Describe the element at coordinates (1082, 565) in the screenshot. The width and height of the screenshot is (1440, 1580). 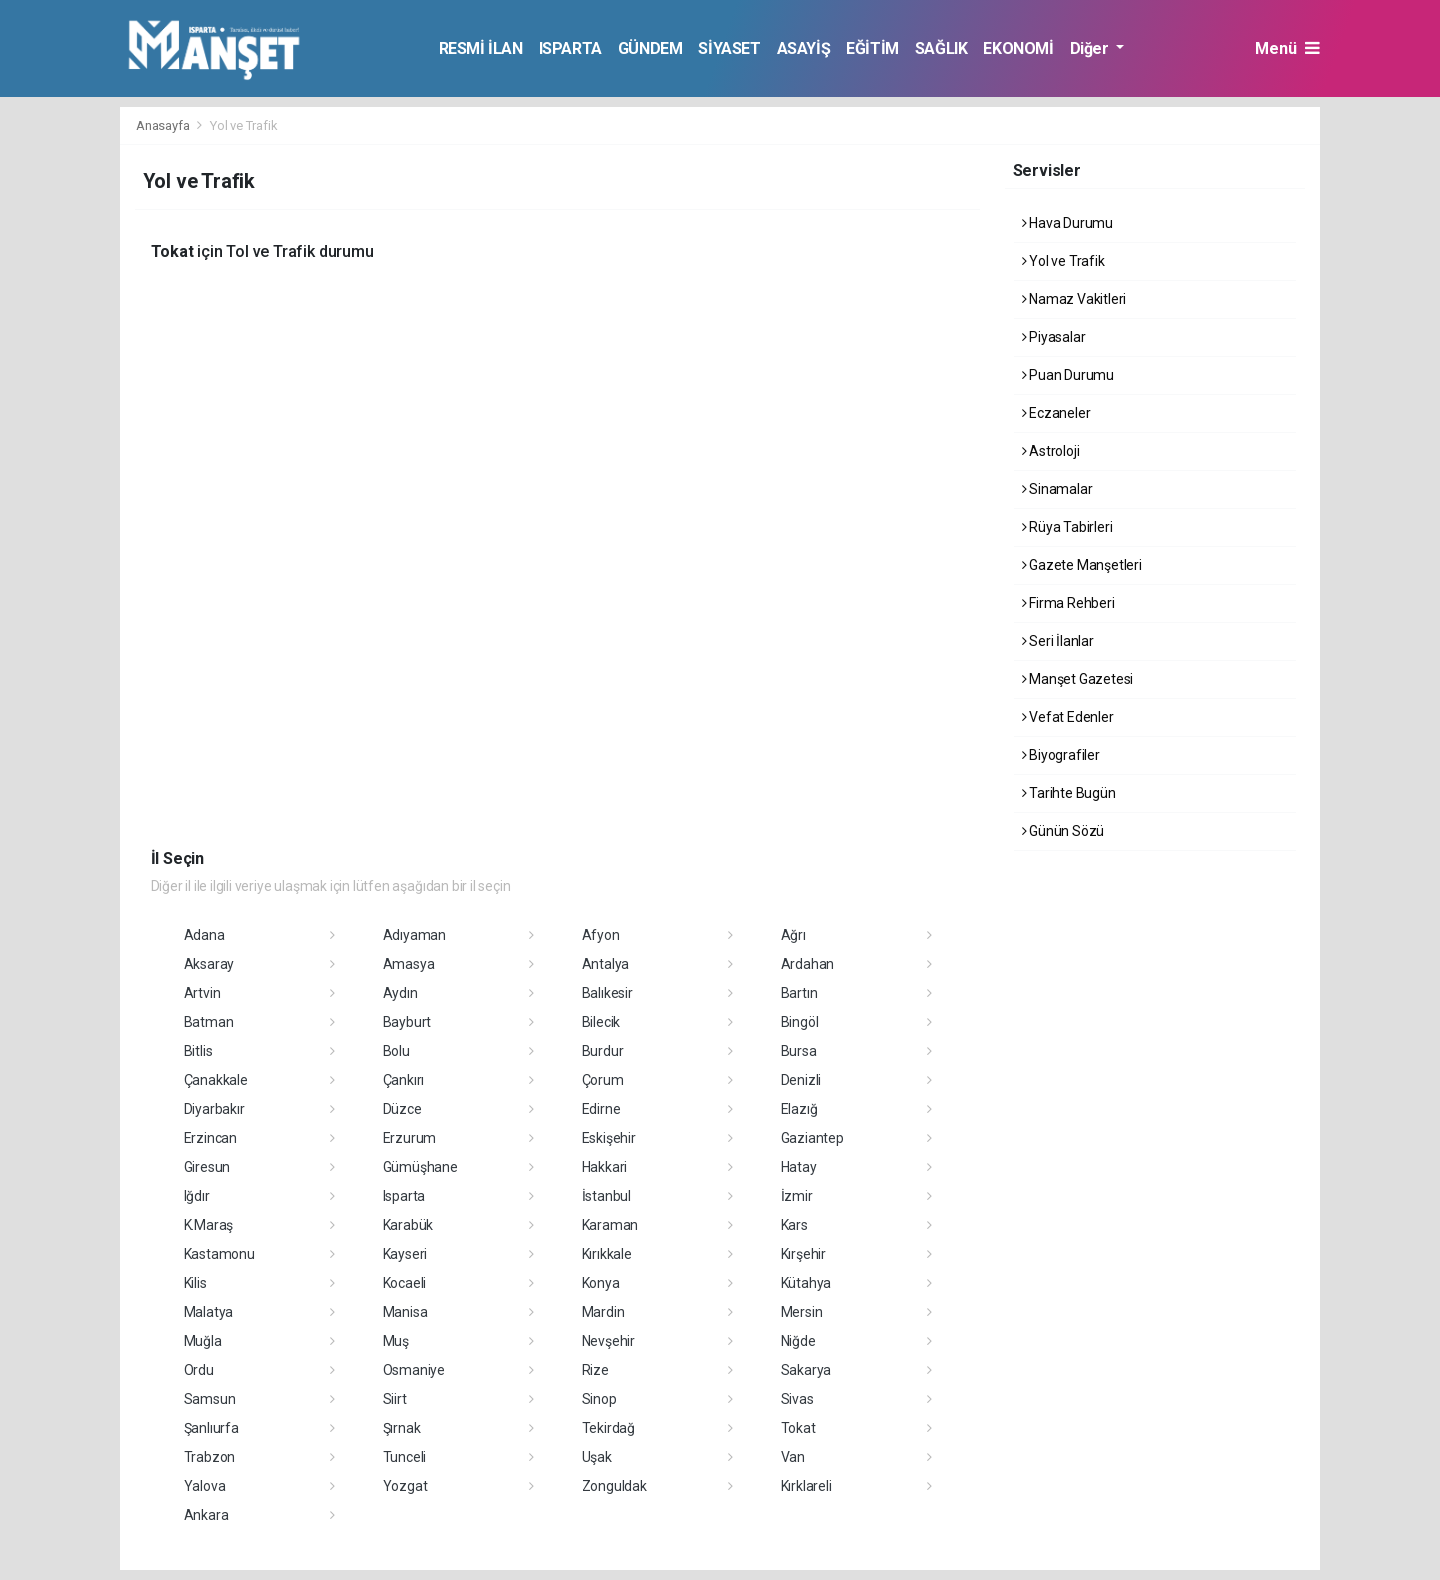
I see `Gazete Manşetleri` at that location.